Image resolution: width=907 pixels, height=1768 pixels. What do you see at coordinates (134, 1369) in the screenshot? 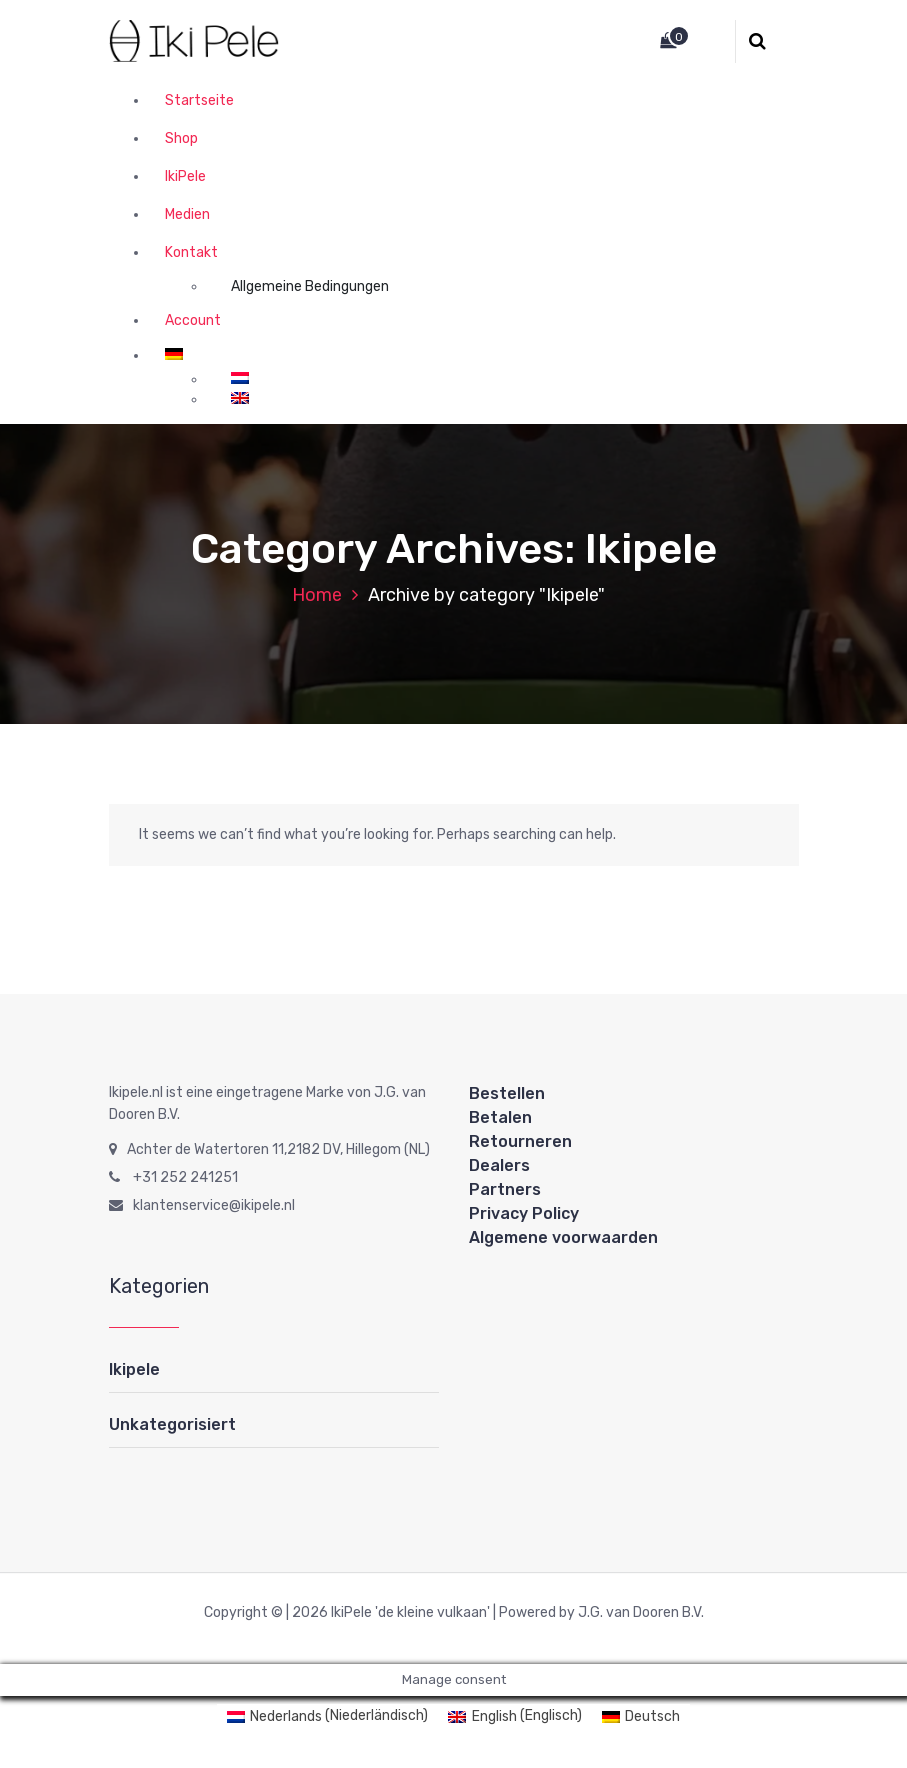
I see `Ikipele` at bounding box center [134, 1369].